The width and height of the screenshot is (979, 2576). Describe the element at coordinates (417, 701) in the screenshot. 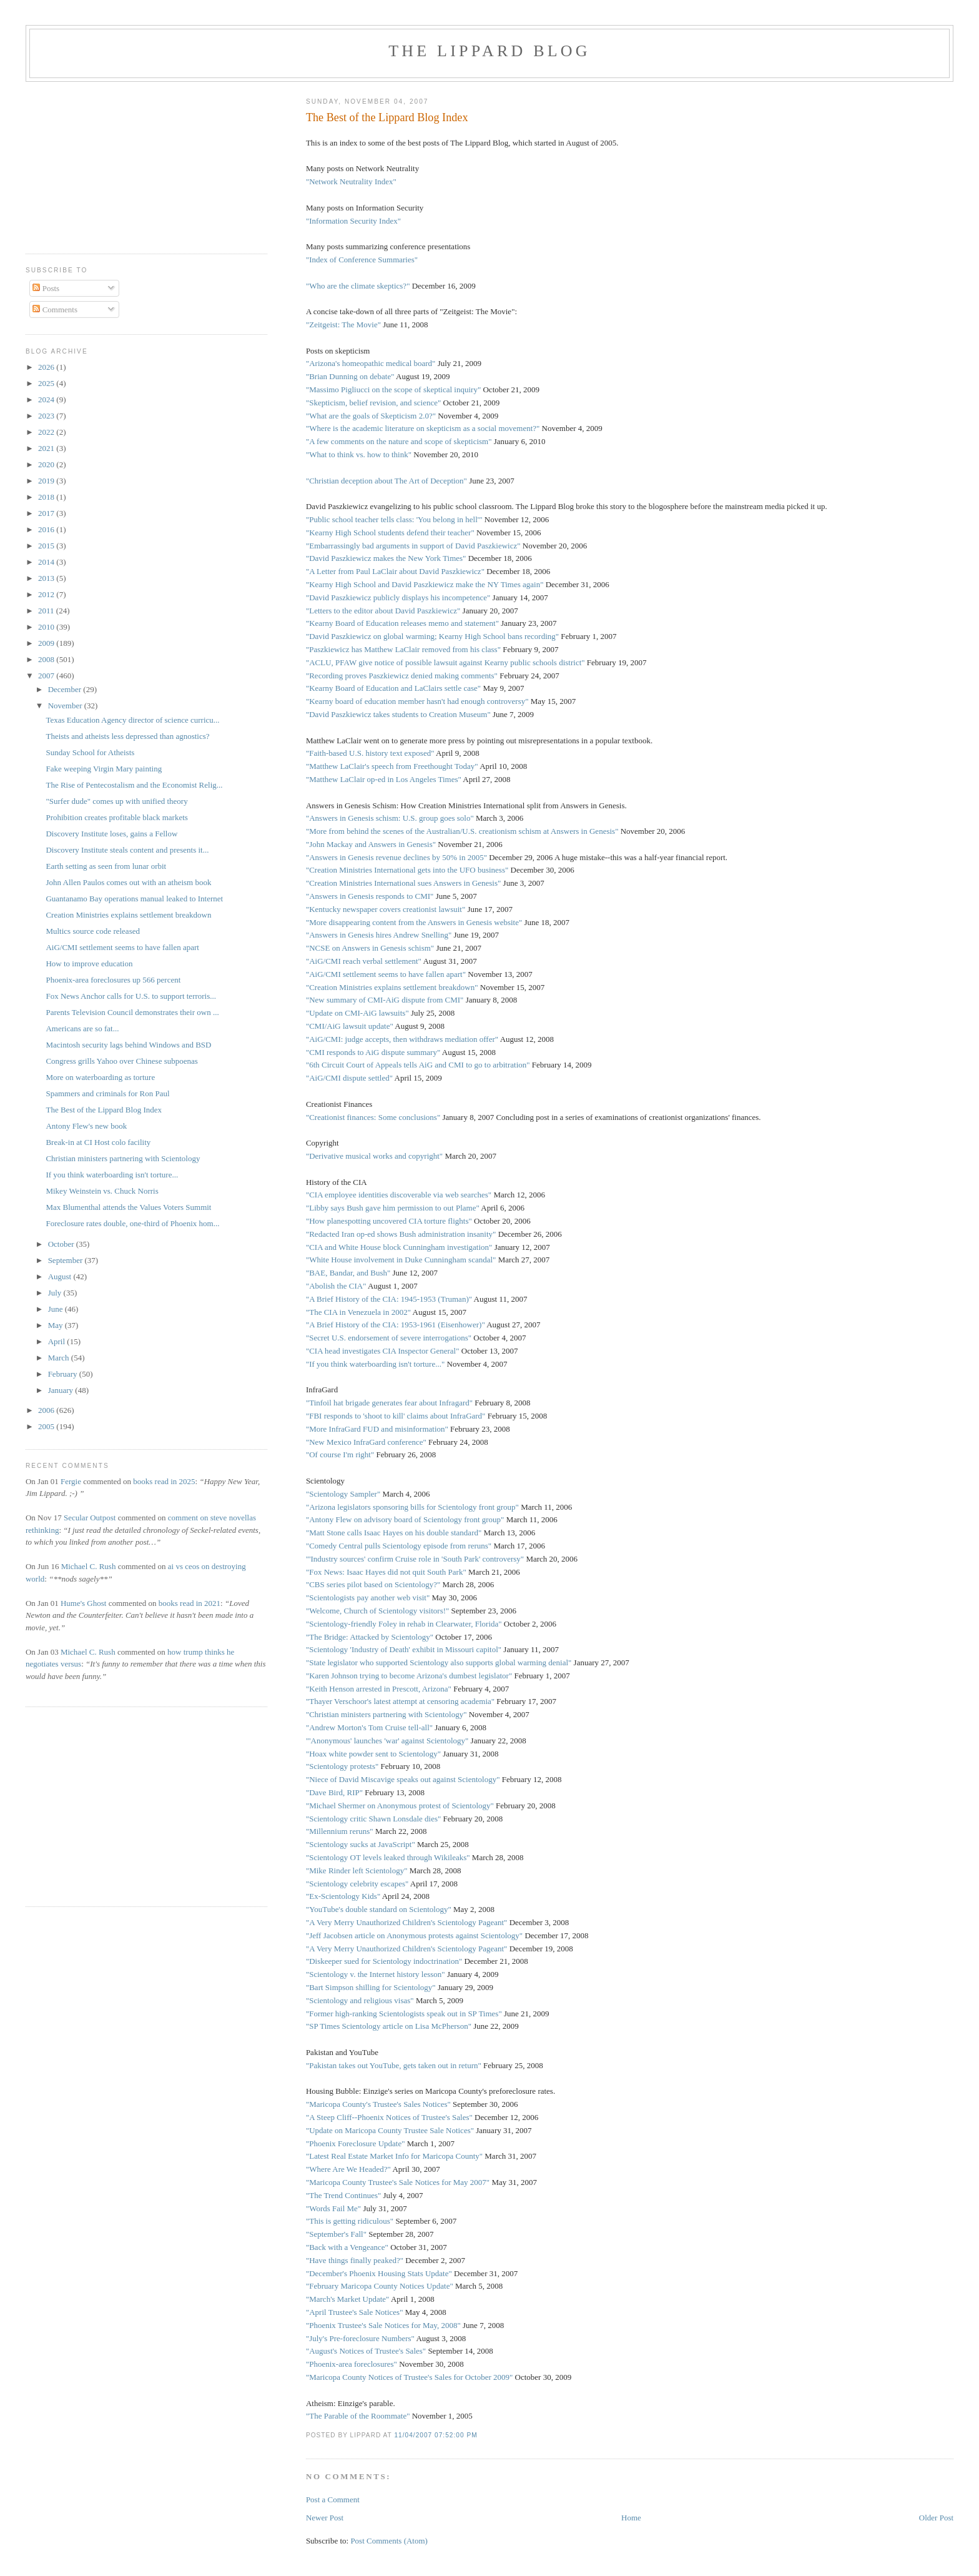

I see `"Kearny board of education member hasn't had enough controversy"` at that location.